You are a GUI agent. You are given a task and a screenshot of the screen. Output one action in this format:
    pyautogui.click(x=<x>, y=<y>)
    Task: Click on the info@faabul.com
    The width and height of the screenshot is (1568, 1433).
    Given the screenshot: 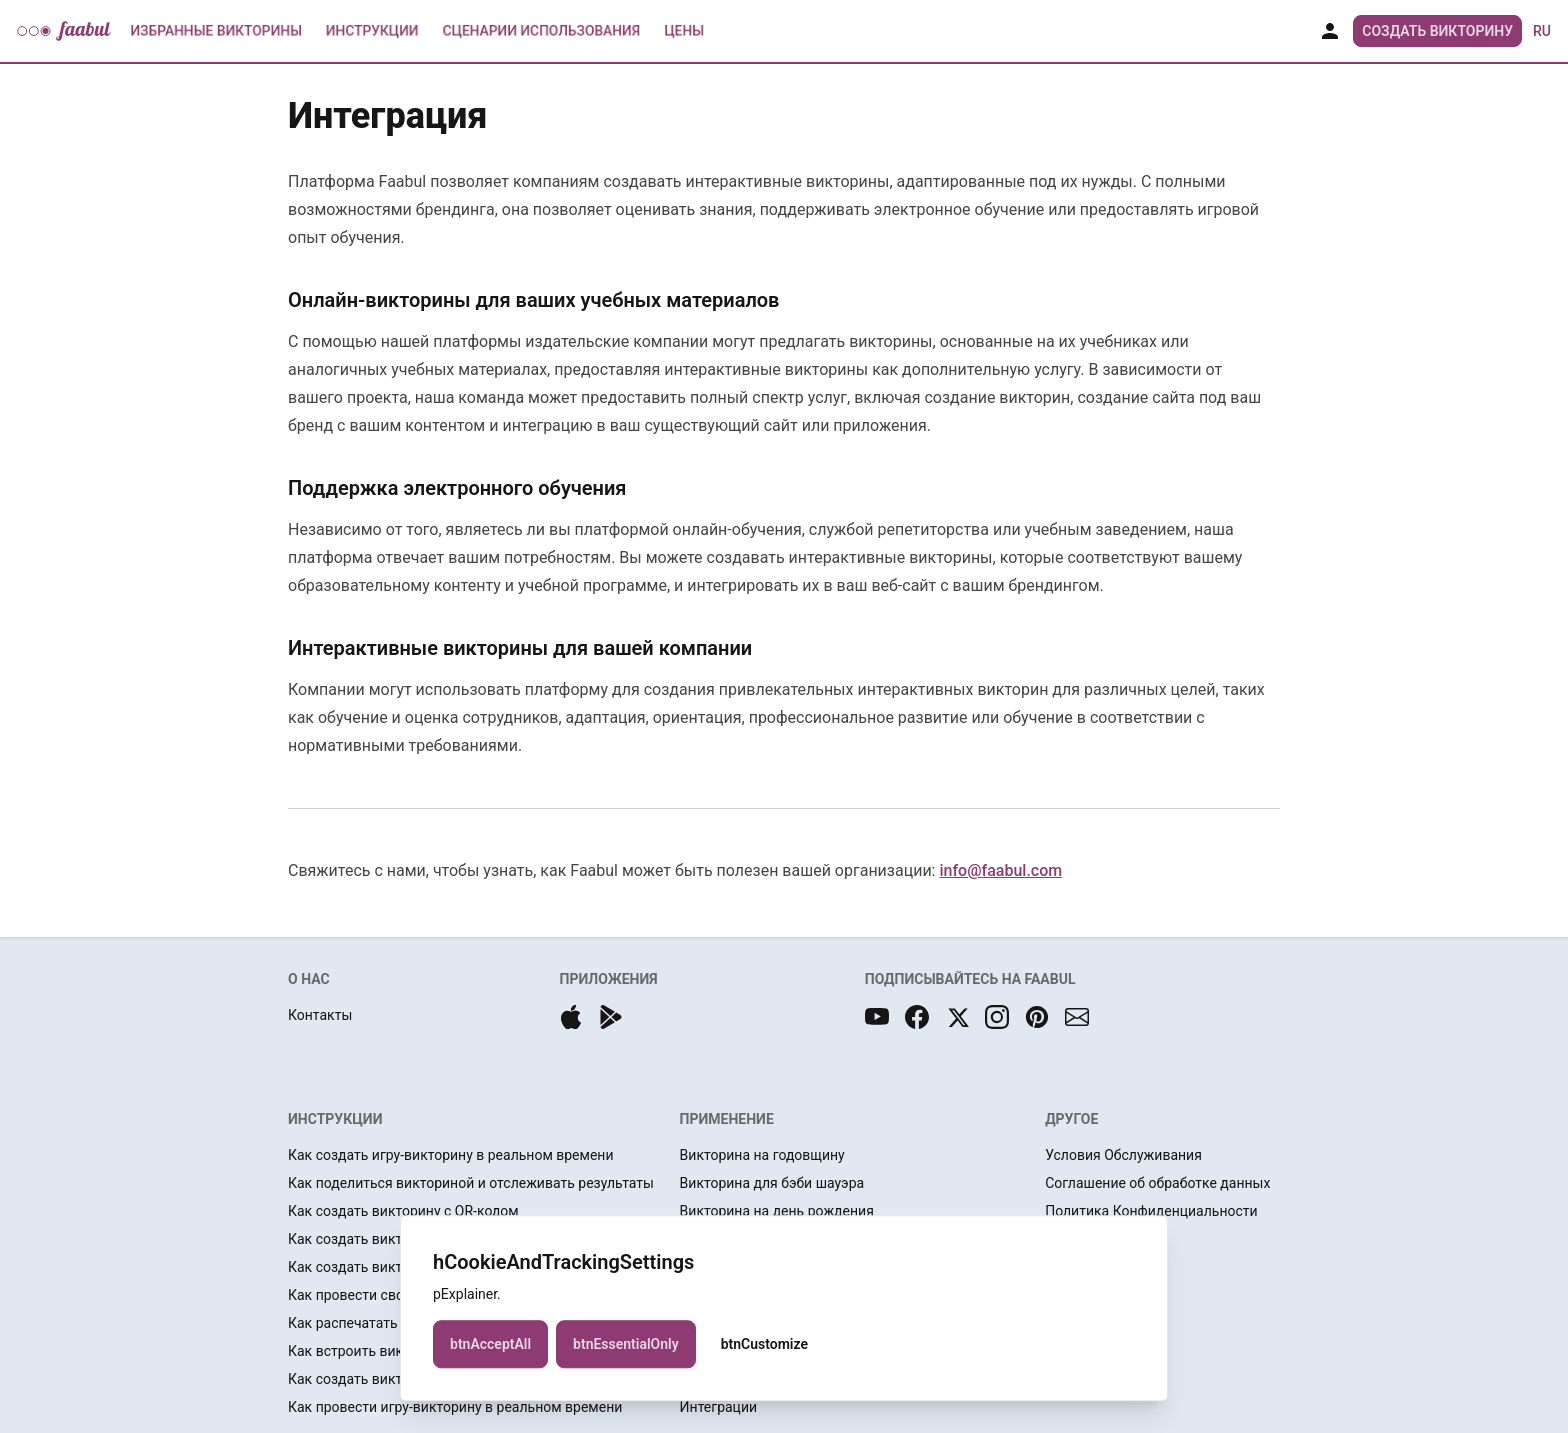 What is the action you would take?
    pyautogui.click(x=1000, y=870)
    